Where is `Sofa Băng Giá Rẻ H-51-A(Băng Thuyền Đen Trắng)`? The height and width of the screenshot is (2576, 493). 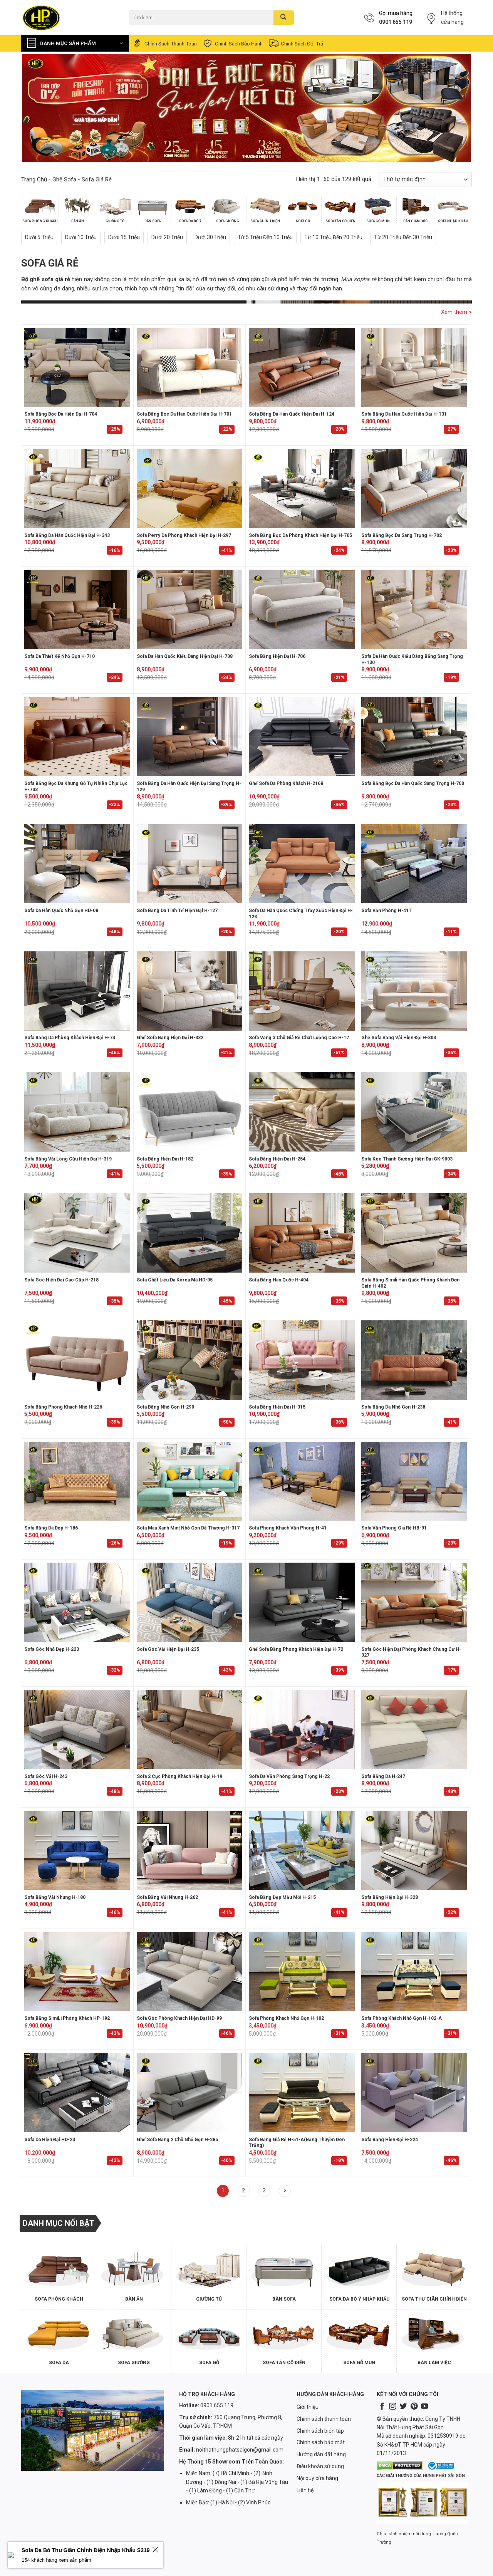 Sofa Băng Giá Rẻ H-51-A(Băng Thuyền Đen Trắng) is located at coordinates (297, 2142).